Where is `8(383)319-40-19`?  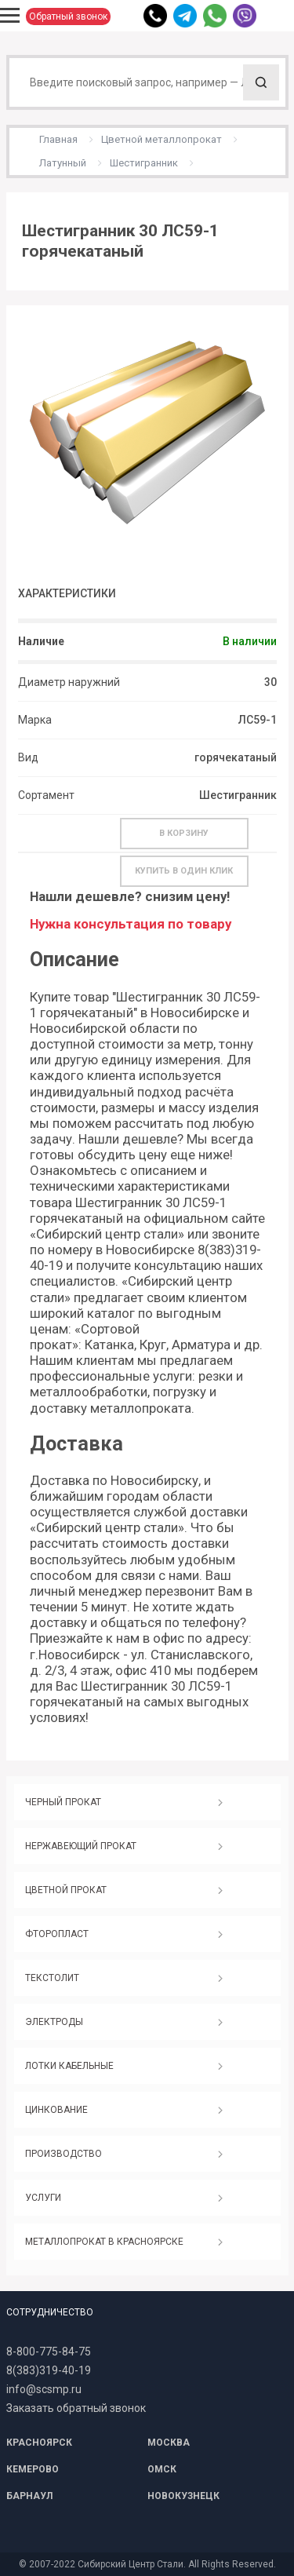 8(383)319-40-19 is located at coordinates (48, 2370).